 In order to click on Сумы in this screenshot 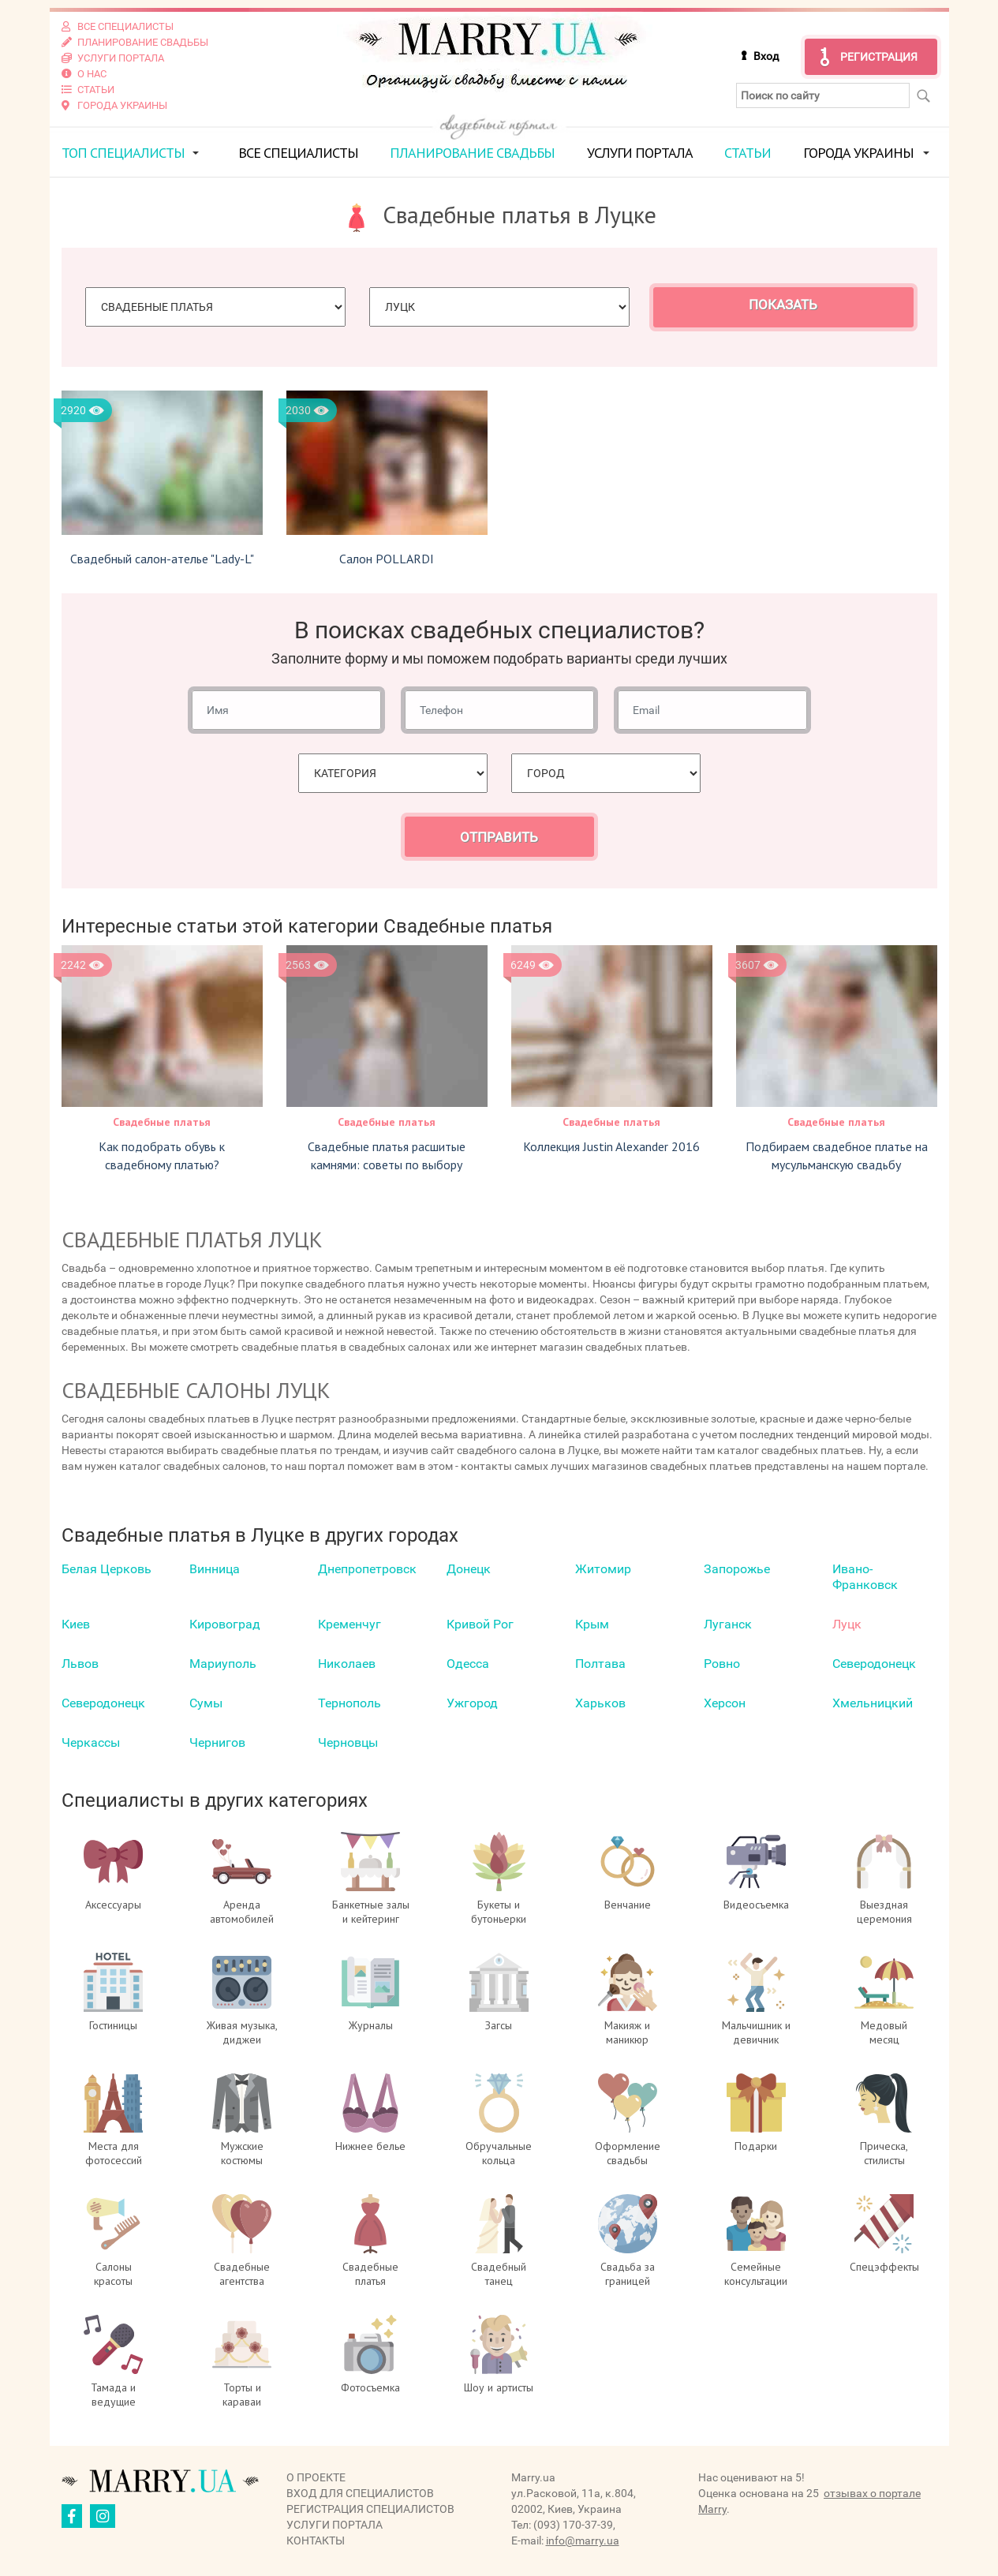, I will do `click(205, 1703)`.